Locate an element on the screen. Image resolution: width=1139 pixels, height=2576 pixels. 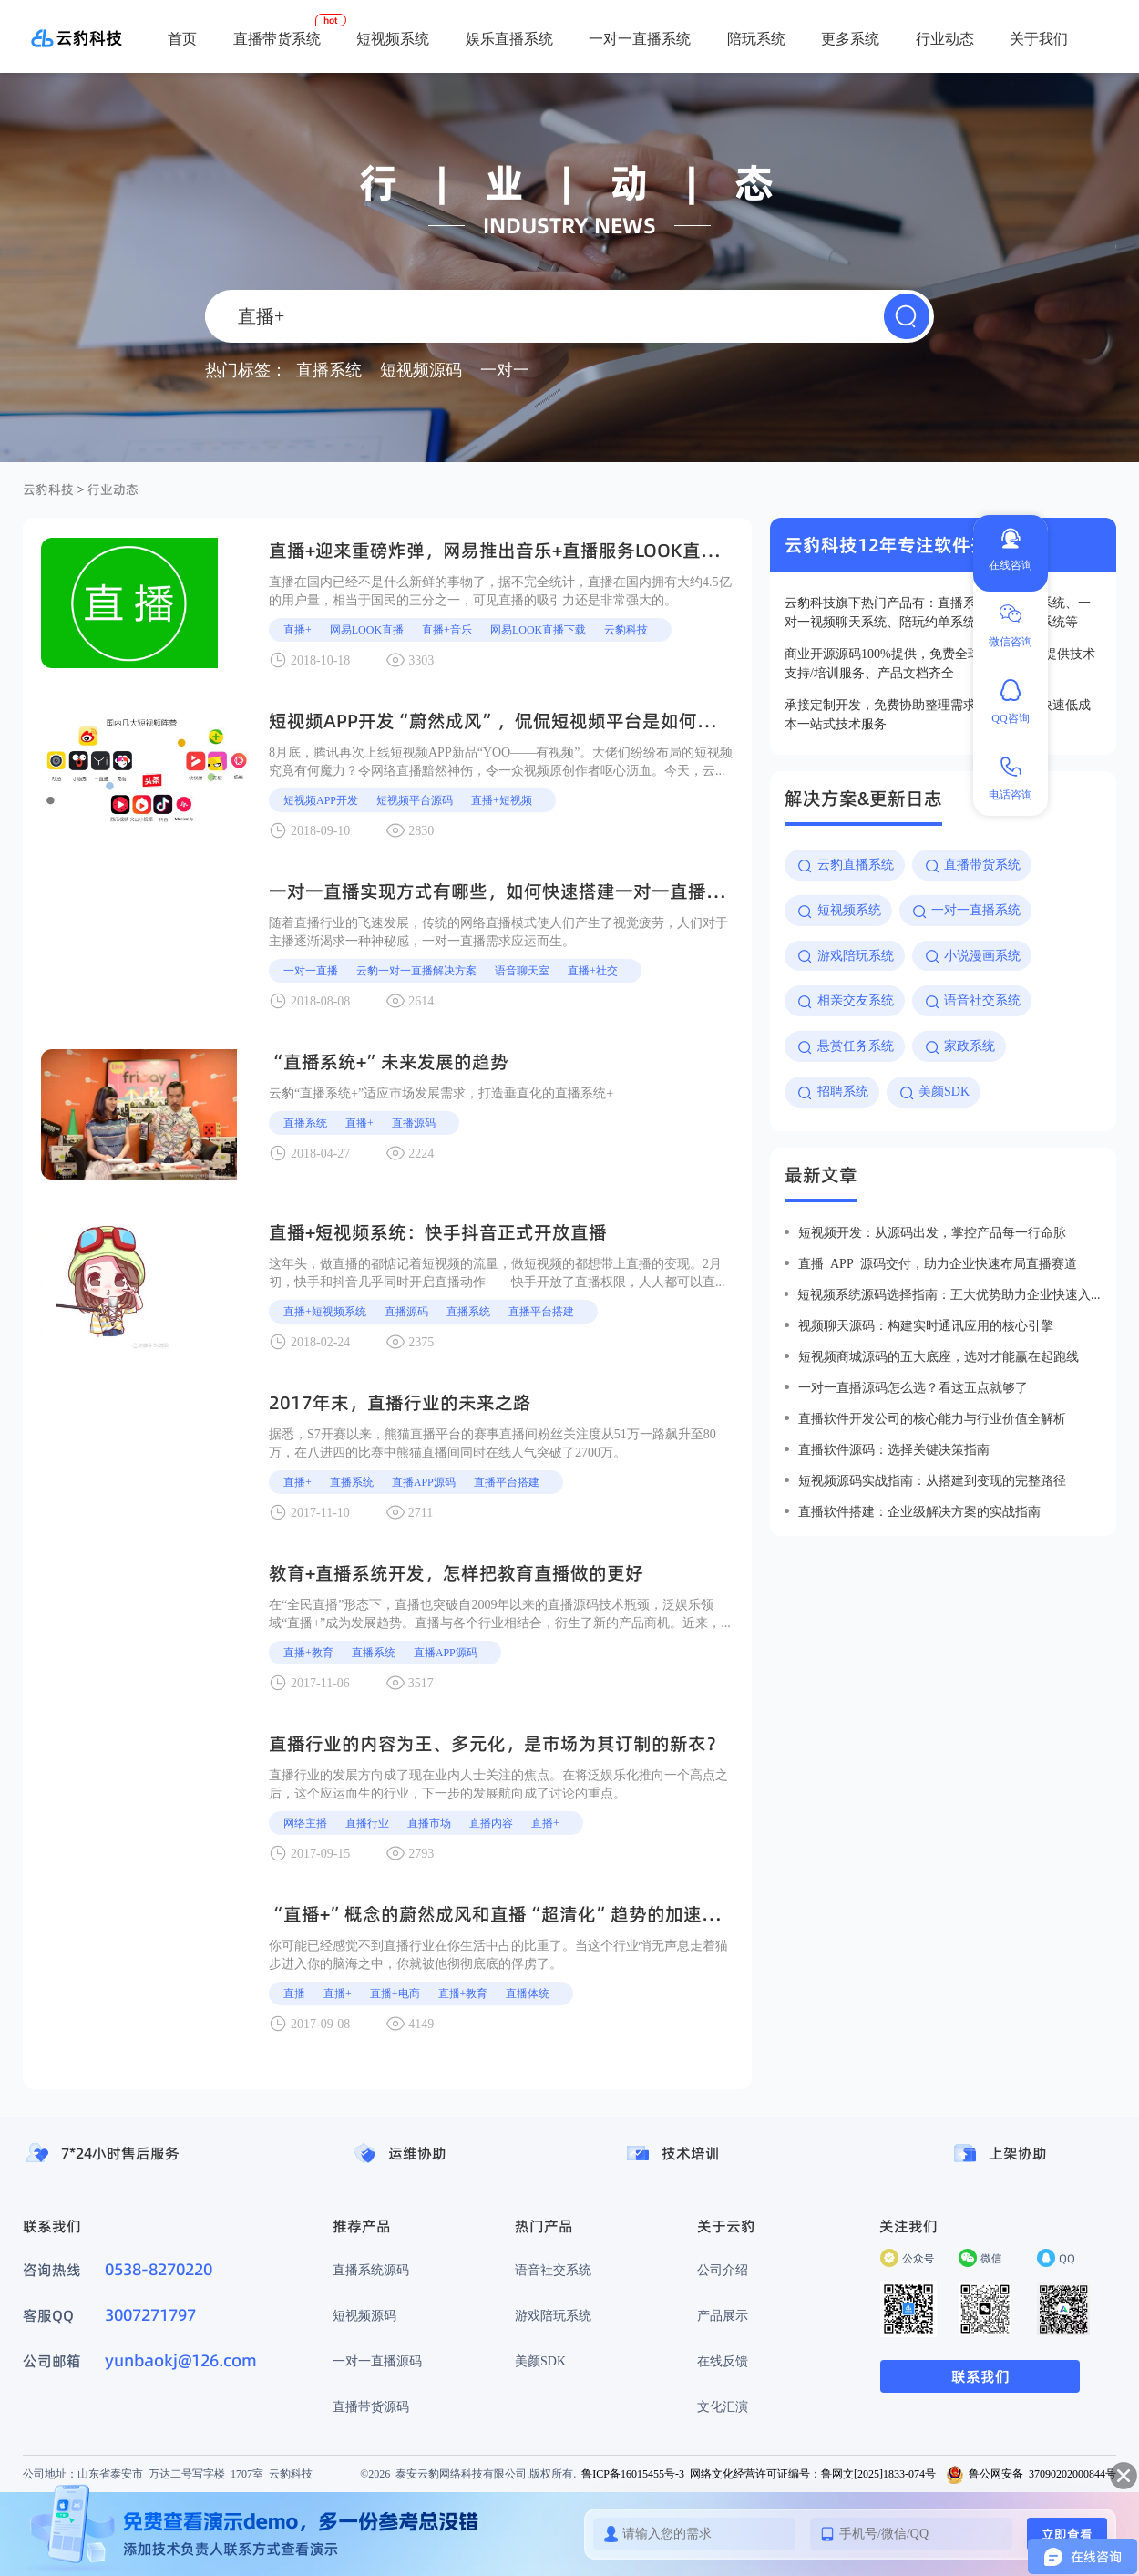
直播+短视频系统 is located at coordinates (324, 1311).